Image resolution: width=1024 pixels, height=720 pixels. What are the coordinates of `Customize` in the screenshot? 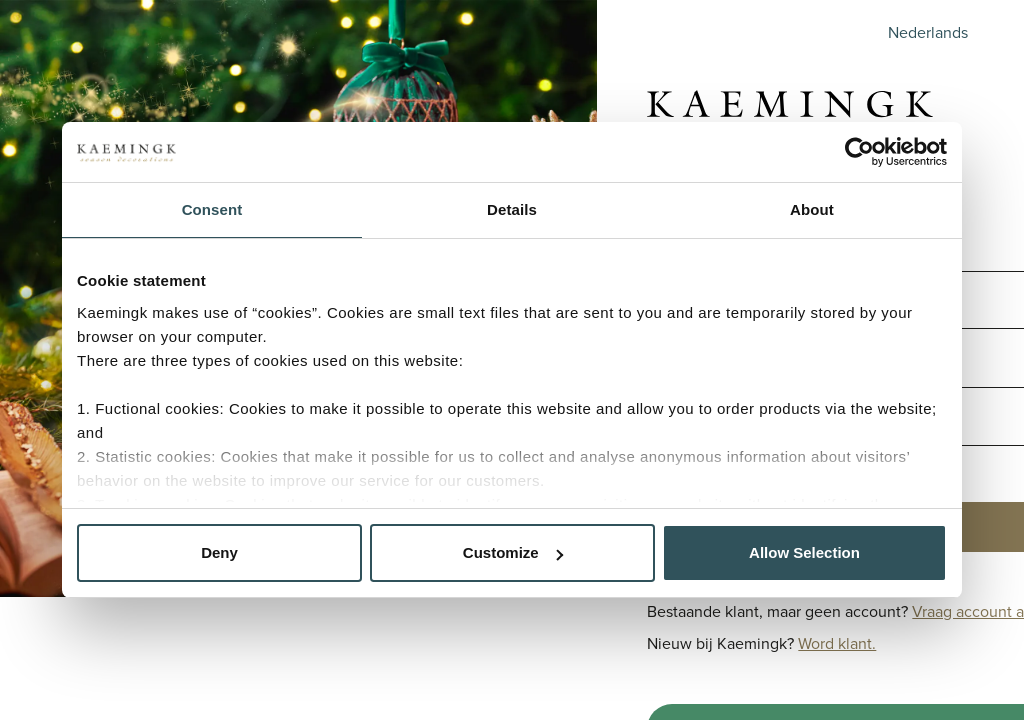 It's located at (513, 552).